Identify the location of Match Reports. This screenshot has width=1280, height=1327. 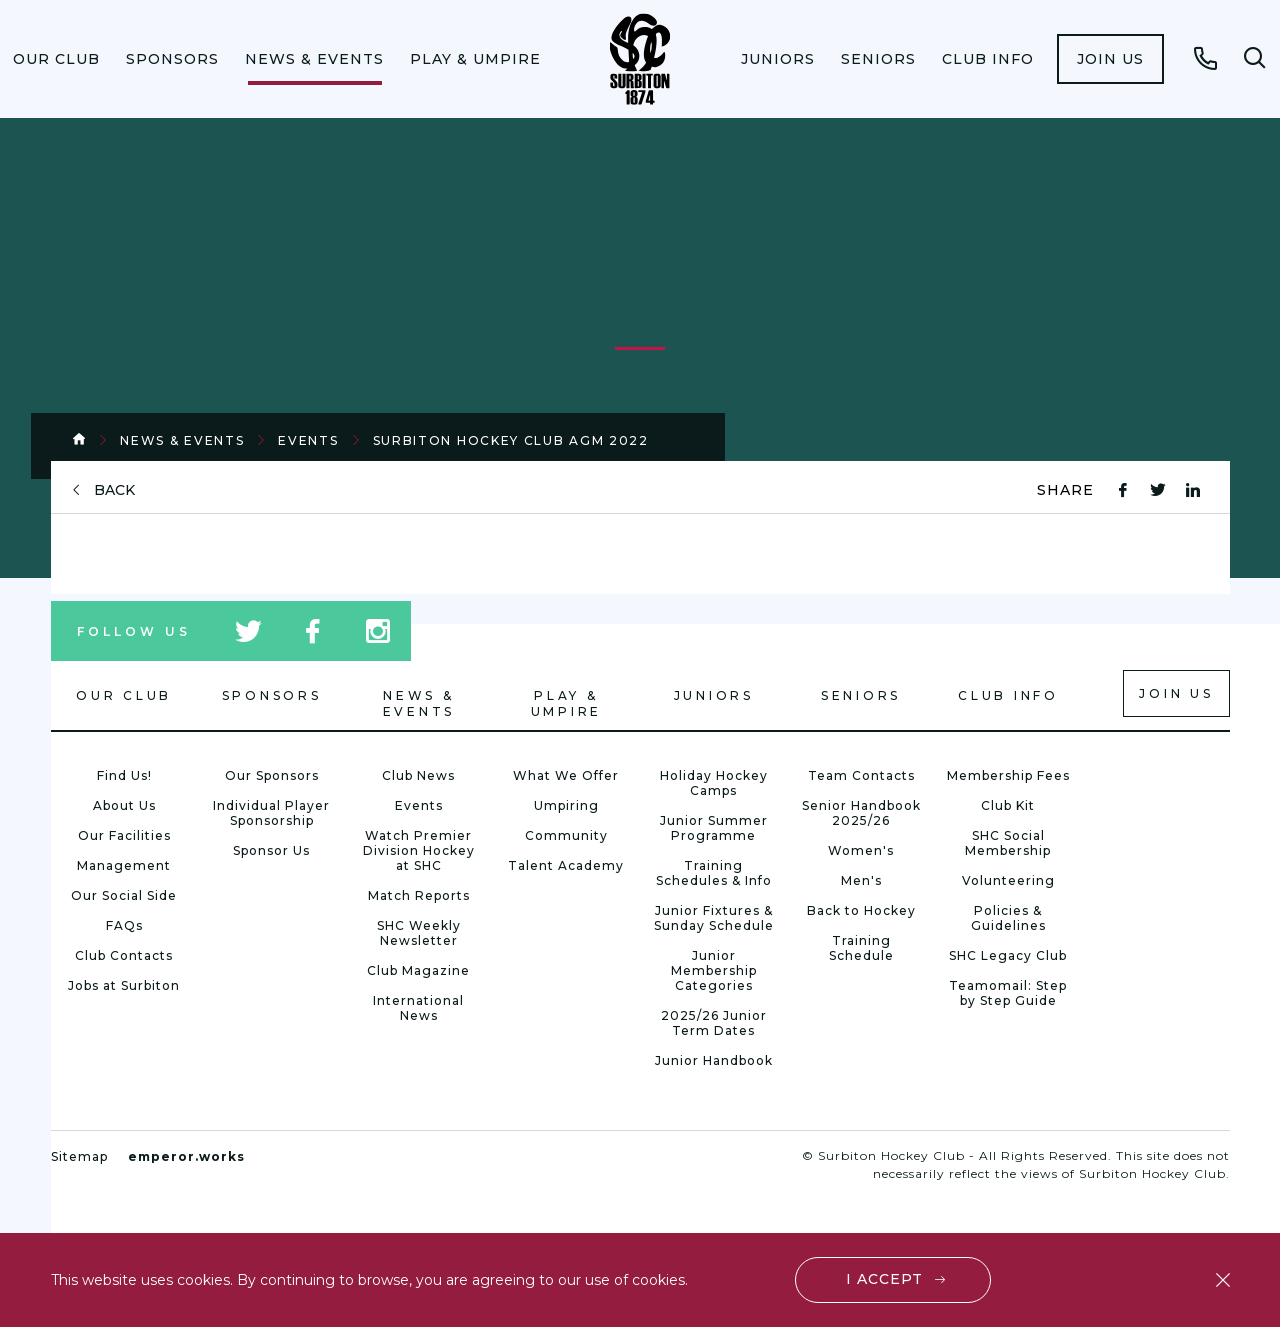
(419, 895).